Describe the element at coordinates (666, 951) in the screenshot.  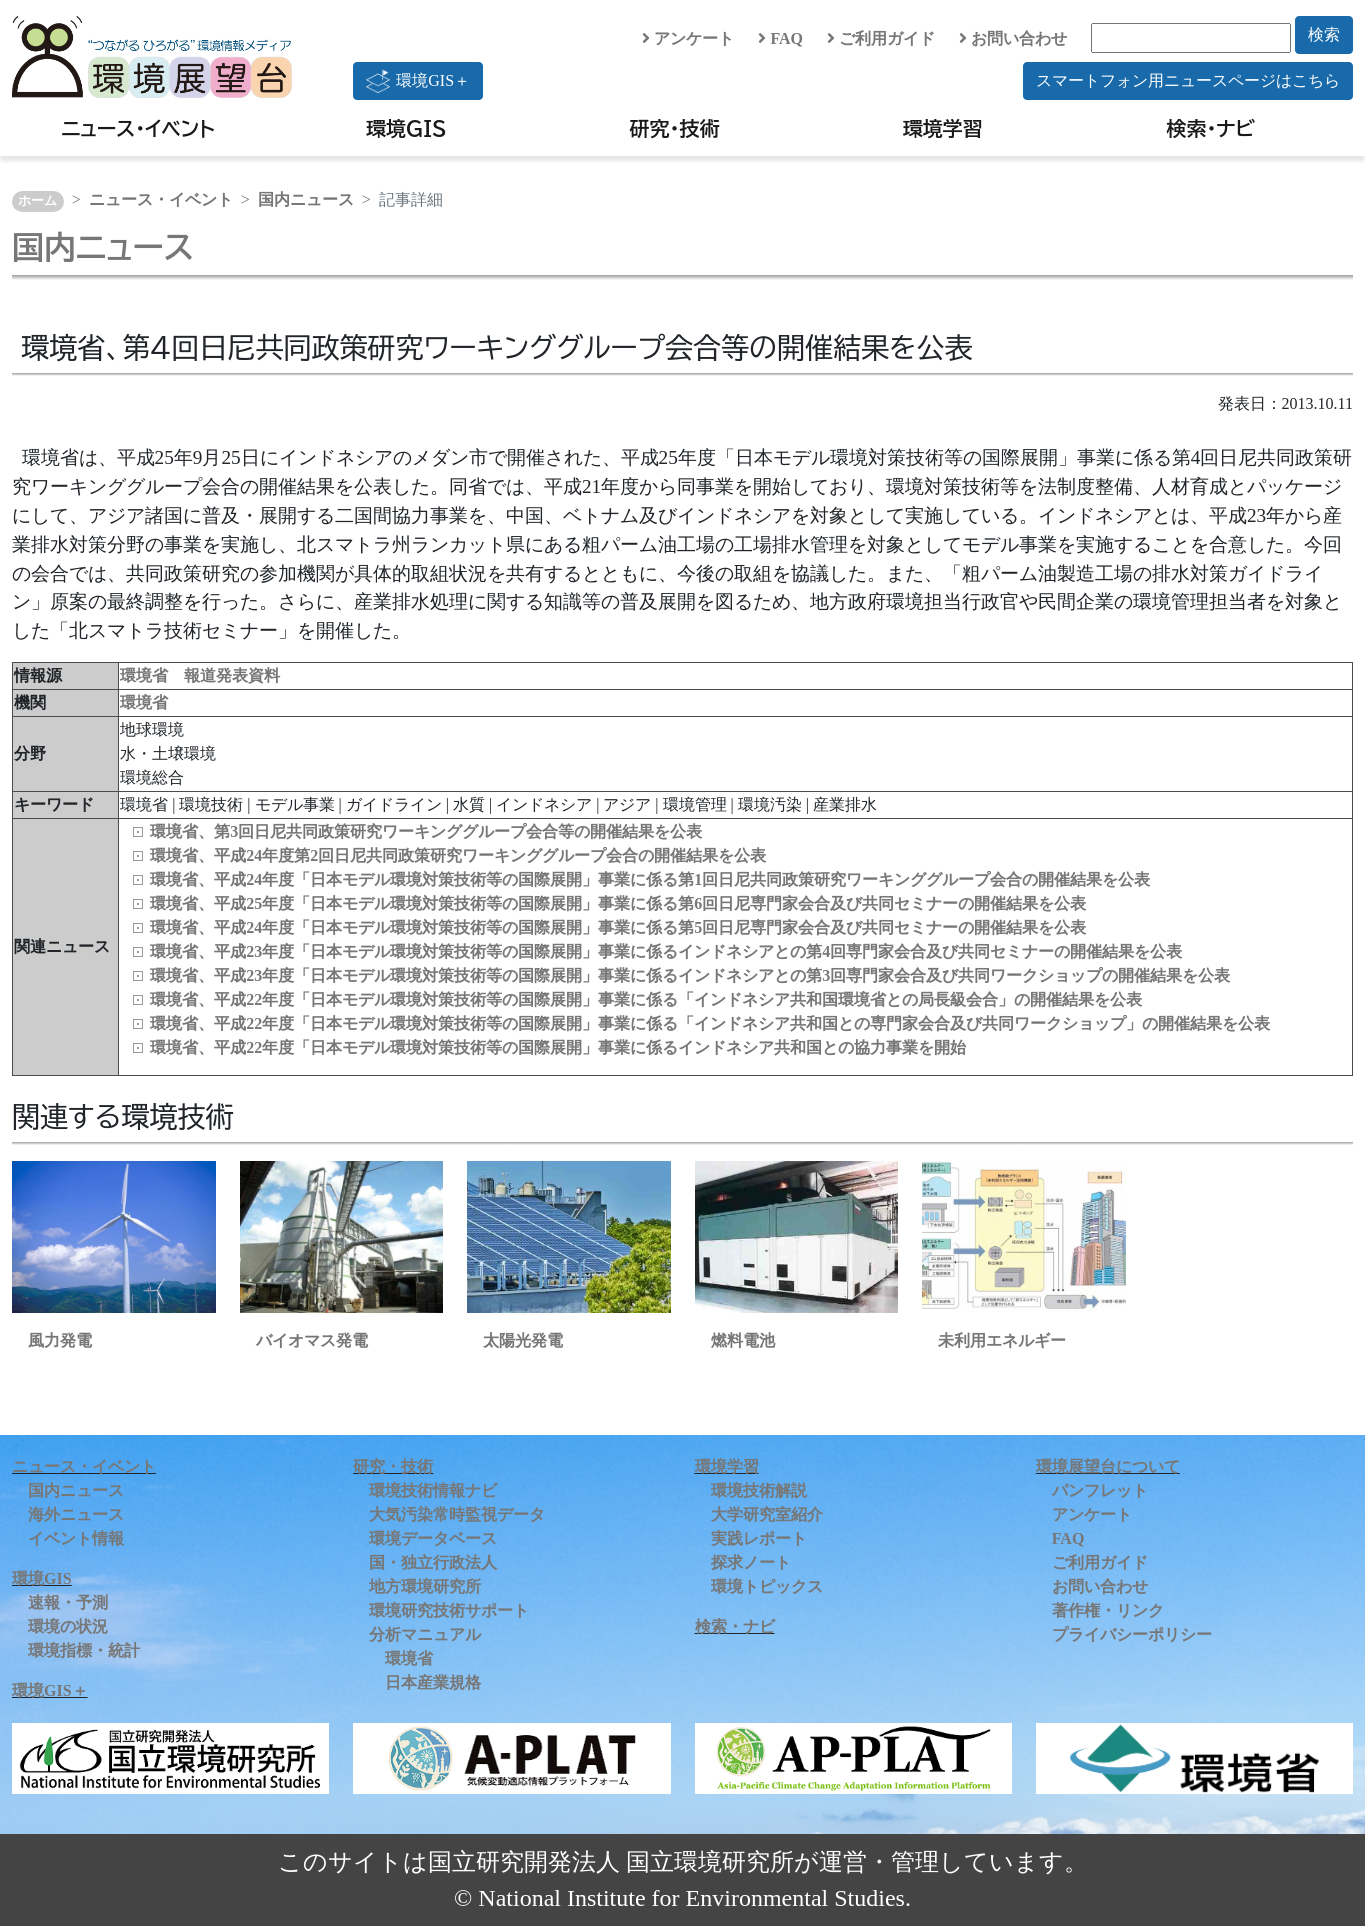
I see `環境省、平成23年度「日本モデル環境対策技術等の国際展開」事業に係るインドネシアとの第4回専門家会合及び共同セミナーの開催結果を公表` at that location.